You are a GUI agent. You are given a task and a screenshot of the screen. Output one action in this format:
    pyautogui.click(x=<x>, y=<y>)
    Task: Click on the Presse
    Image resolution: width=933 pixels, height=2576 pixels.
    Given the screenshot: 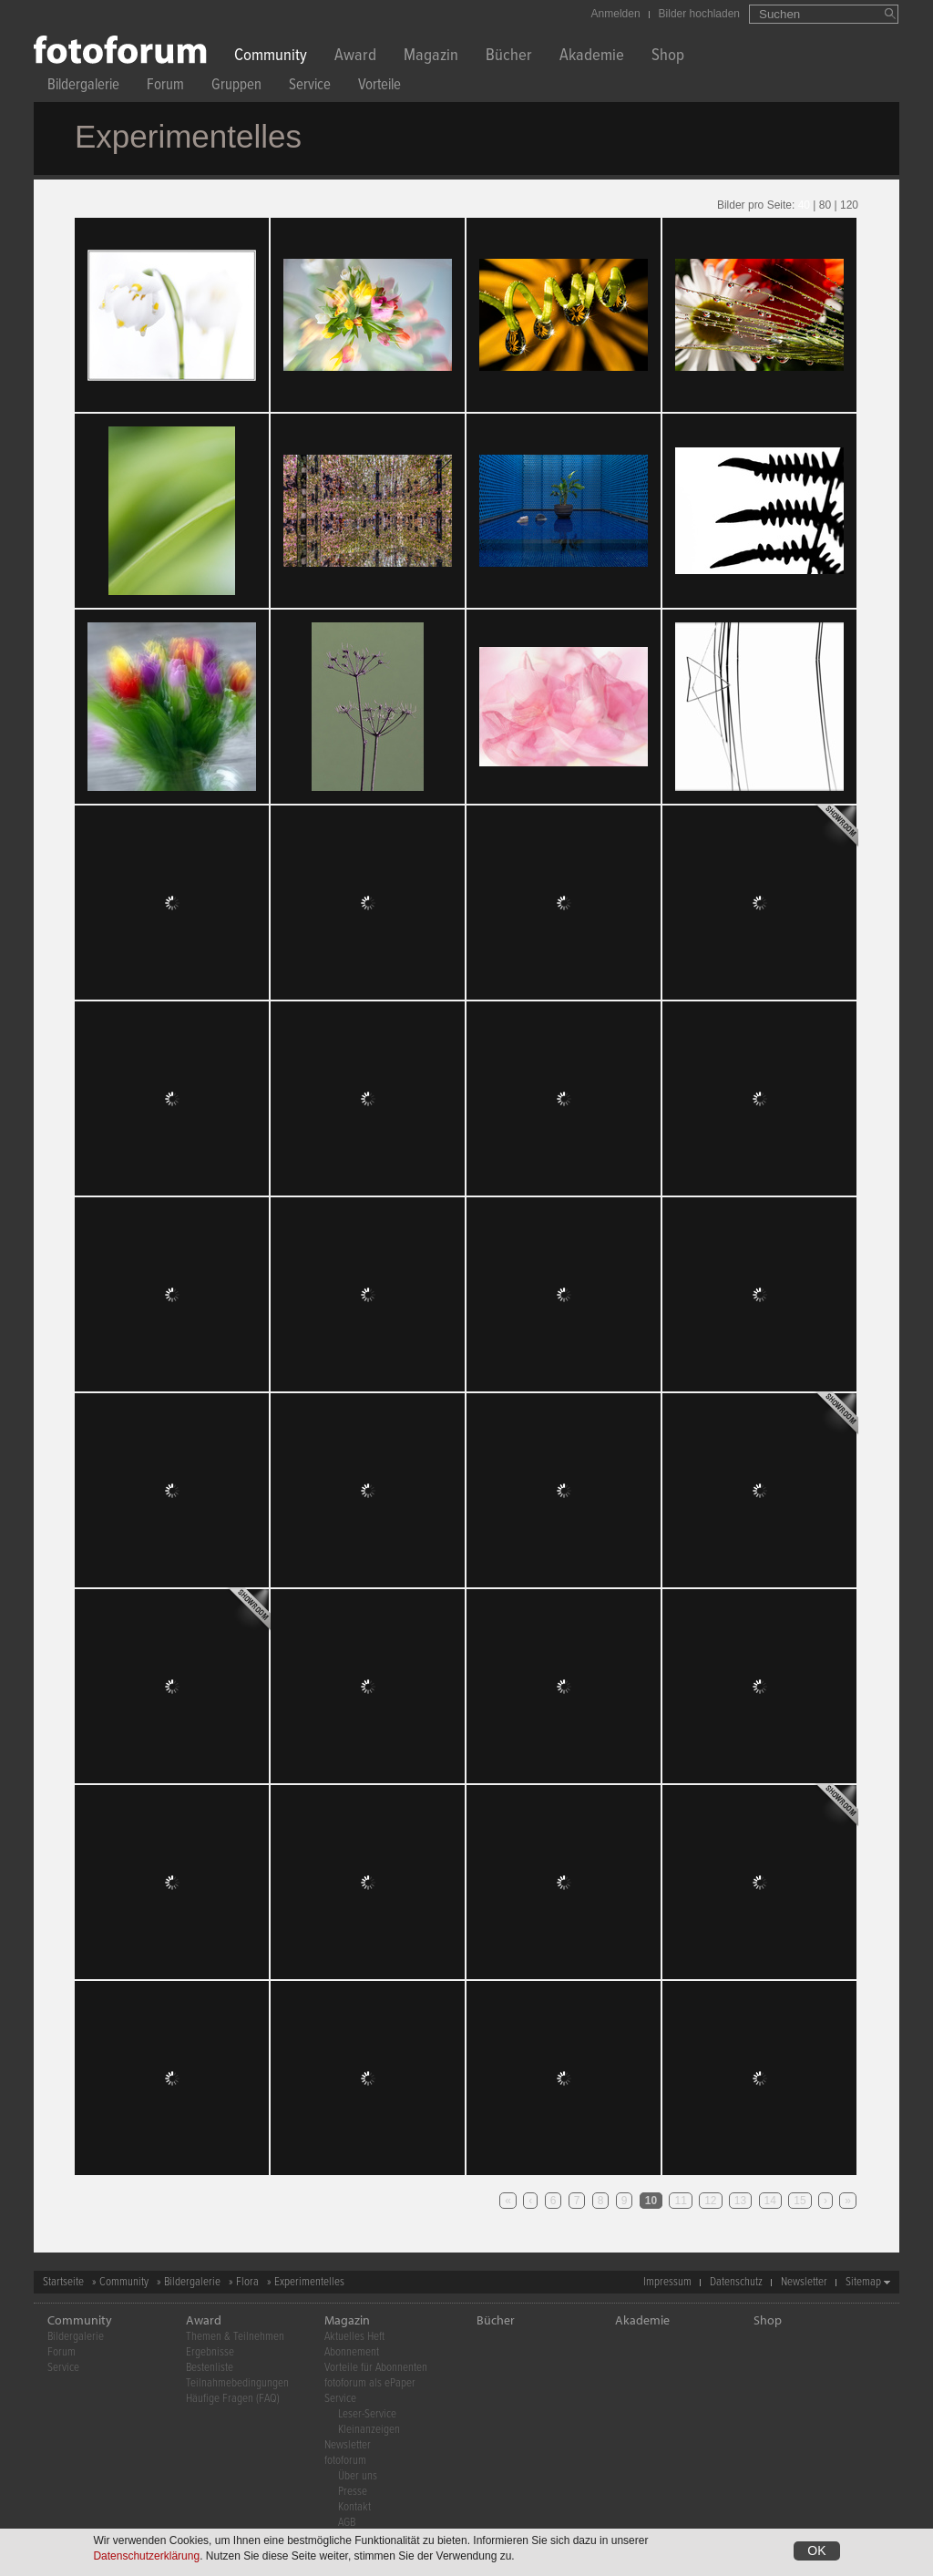 What is the action you would take?
    pyautogui.click(x=352, y=2491)
    